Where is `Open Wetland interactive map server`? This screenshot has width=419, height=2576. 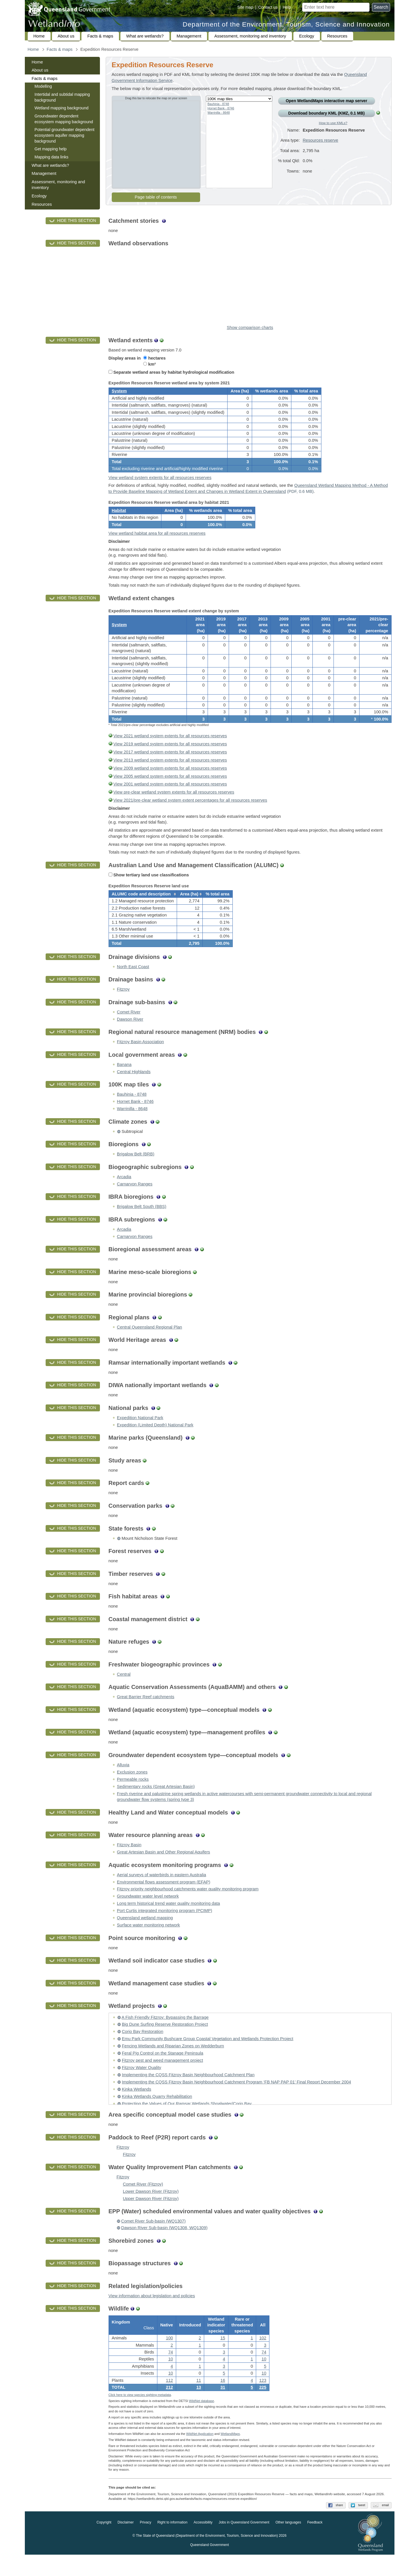
Open Wetland interactive map server is located at coordinates (326, 100).